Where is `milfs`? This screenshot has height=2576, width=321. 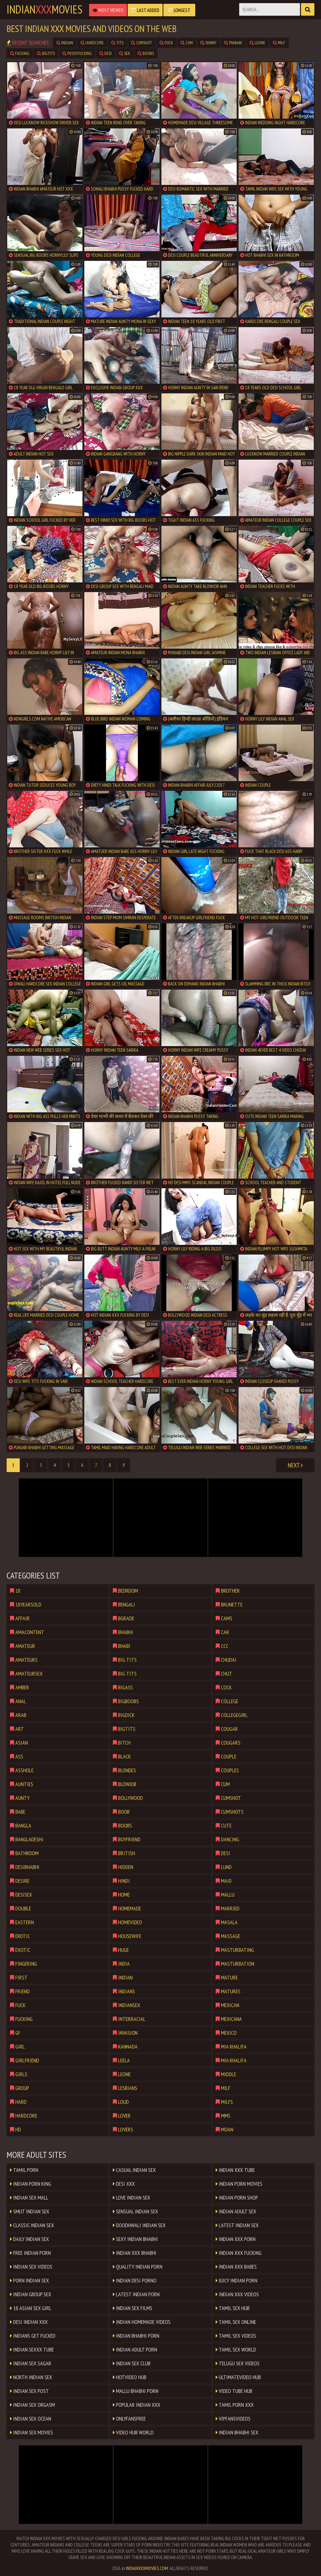 milfs is located at coordinates (224, 2101).